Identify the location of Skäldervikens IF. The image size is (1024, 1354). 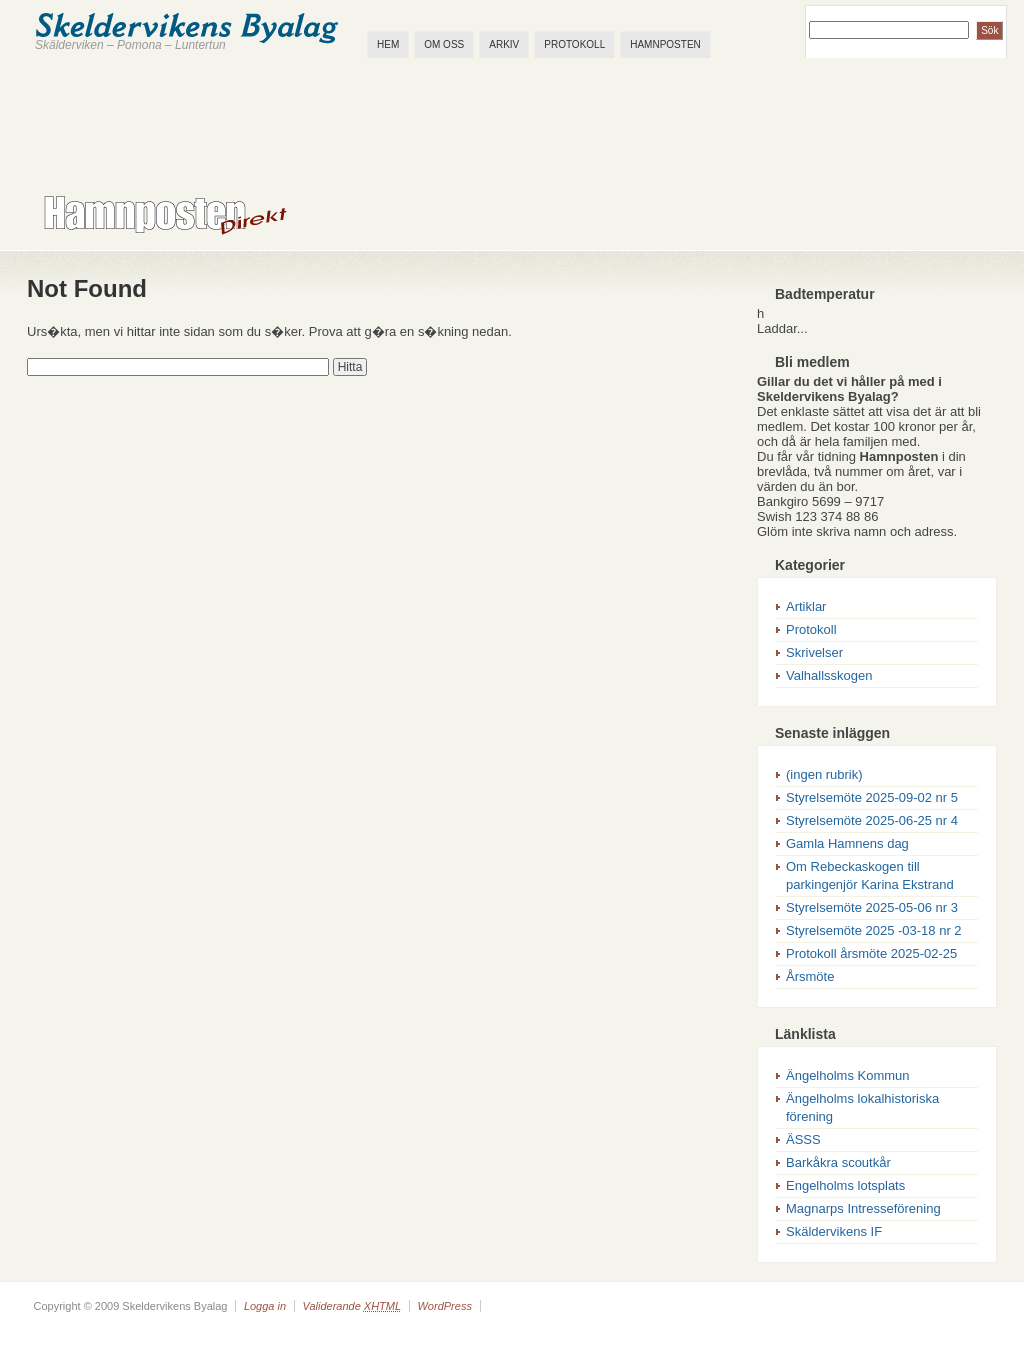
(834, 1231).